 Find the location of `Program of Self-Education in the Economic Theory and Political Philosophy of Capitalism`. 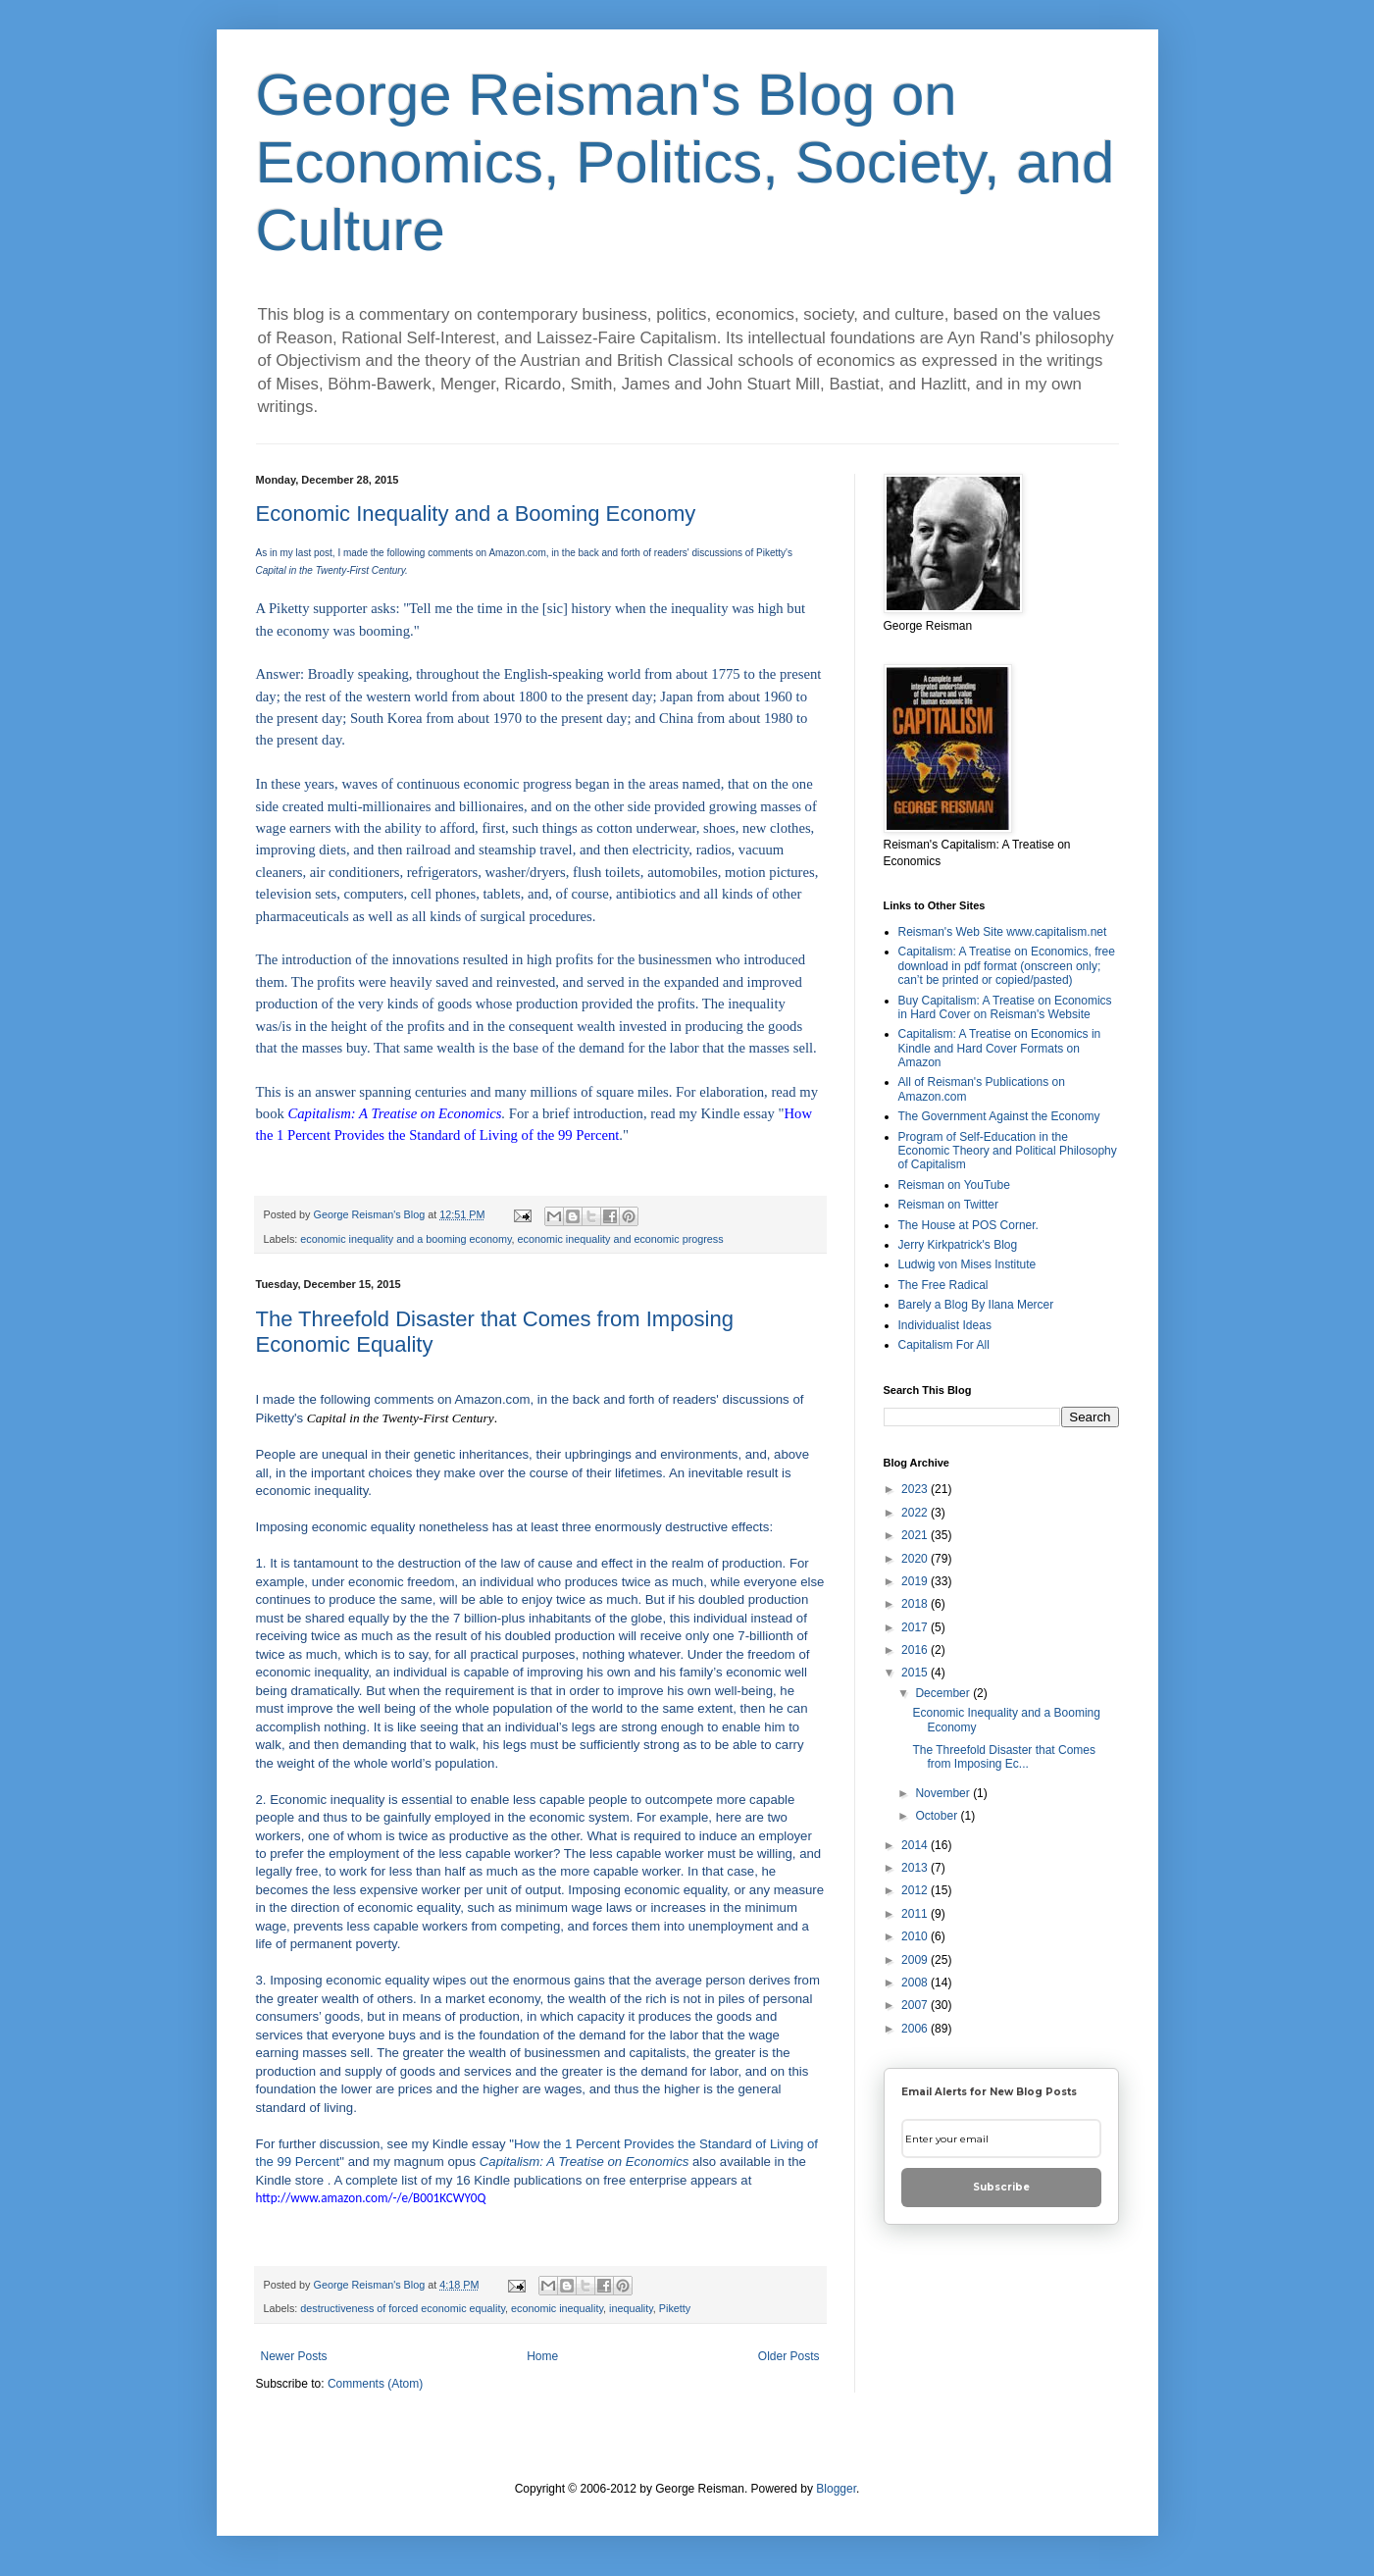

Program of Self-Education in the Economic Theory and Political Philosophy of Capitalism is located at coordinates (1007, 1151).